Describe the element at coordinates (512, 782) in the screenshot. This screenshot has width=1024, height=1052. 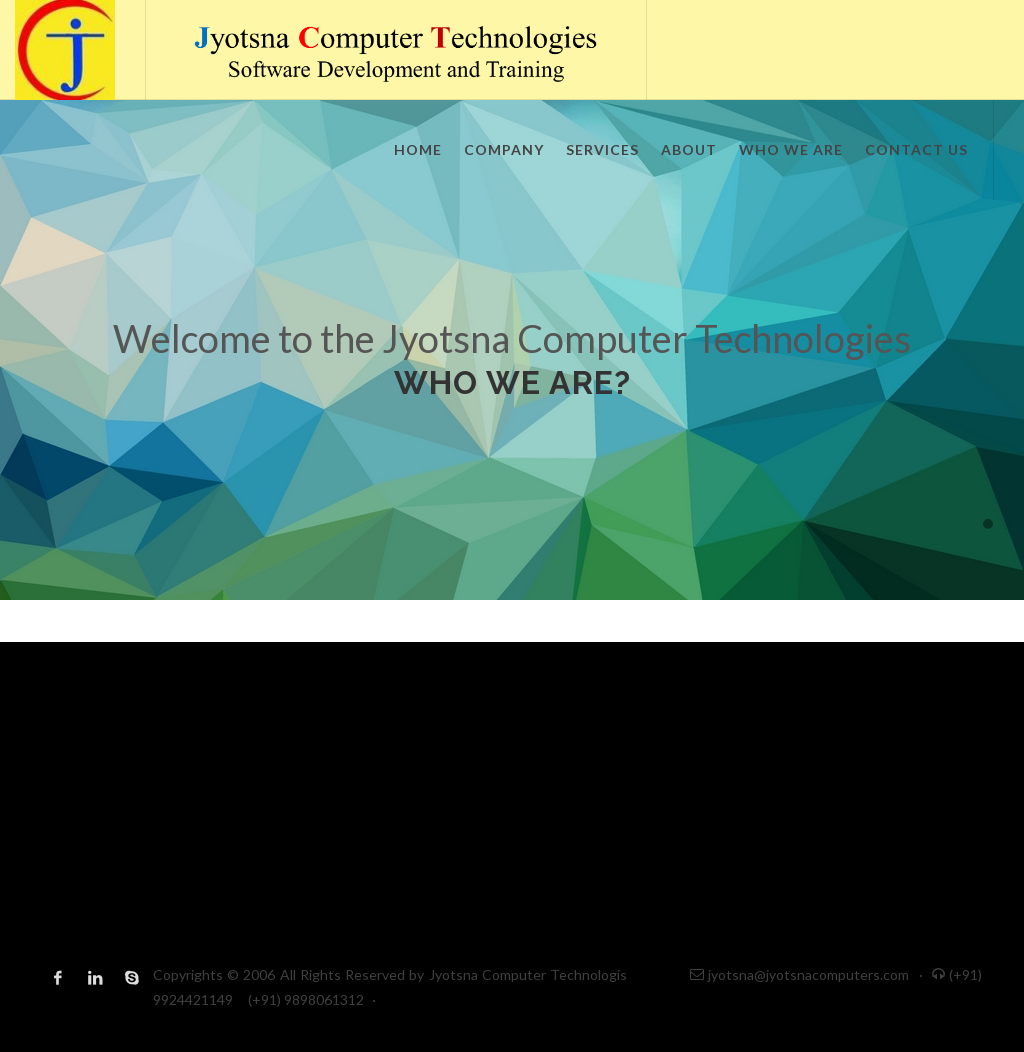
I see `[Advertisement]` at that location.